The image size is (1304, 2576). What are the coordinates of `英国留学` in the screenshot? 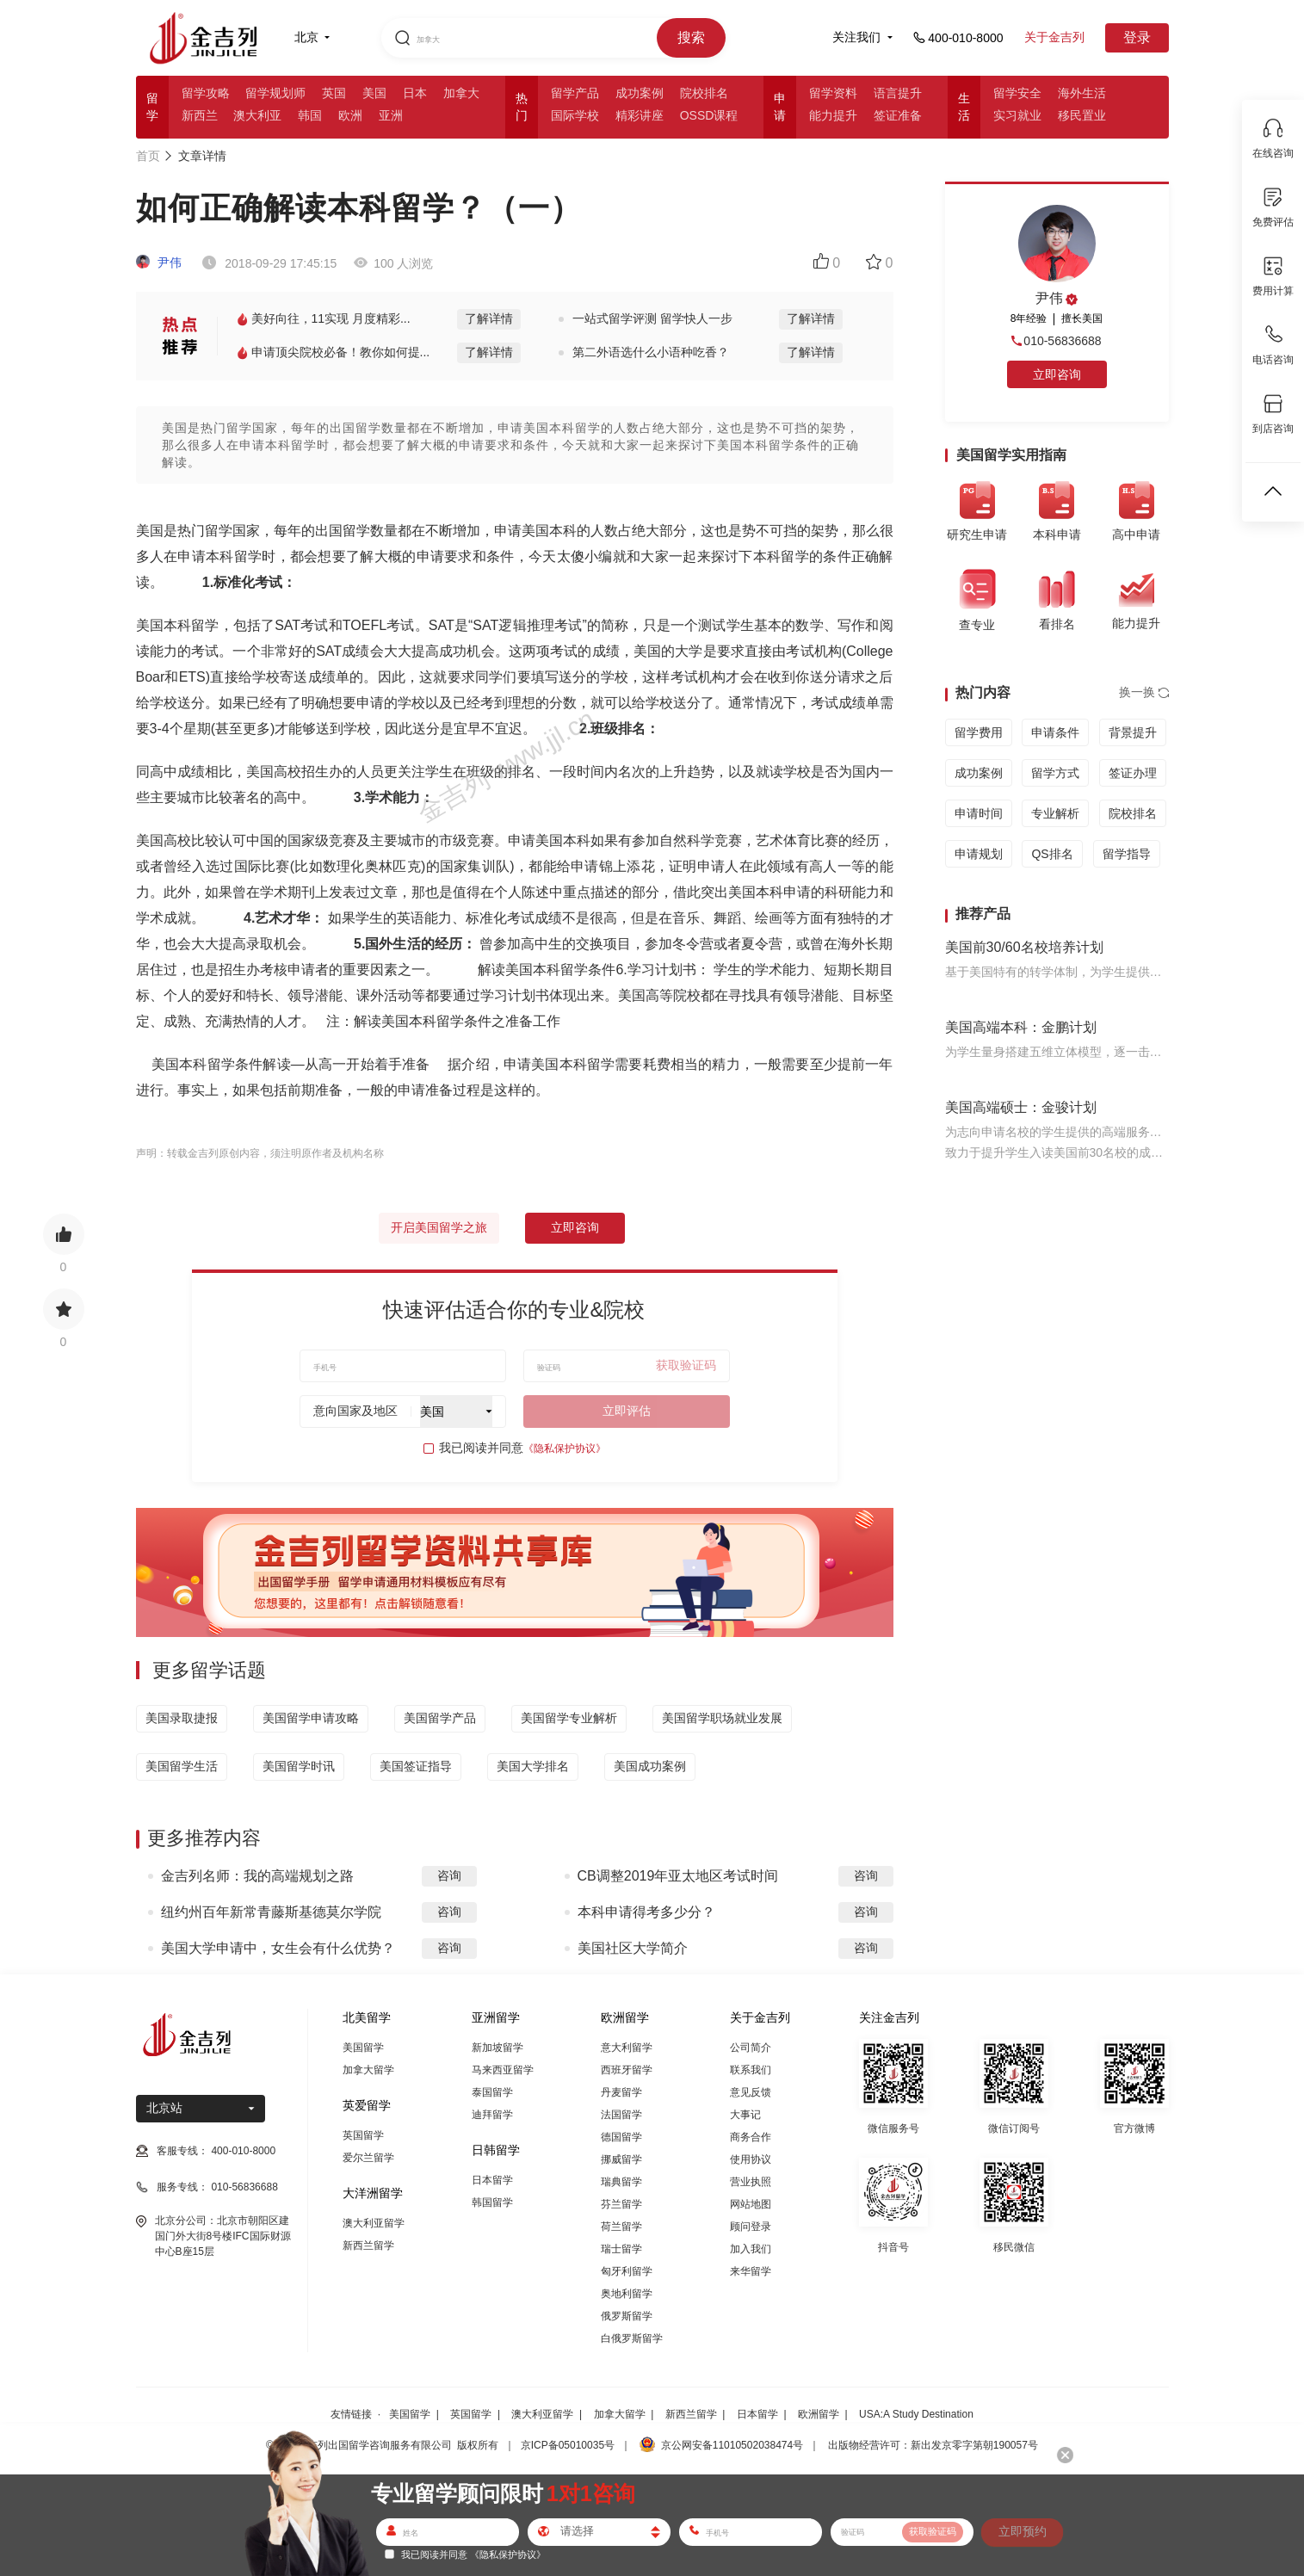 It's located at (363, 2135).